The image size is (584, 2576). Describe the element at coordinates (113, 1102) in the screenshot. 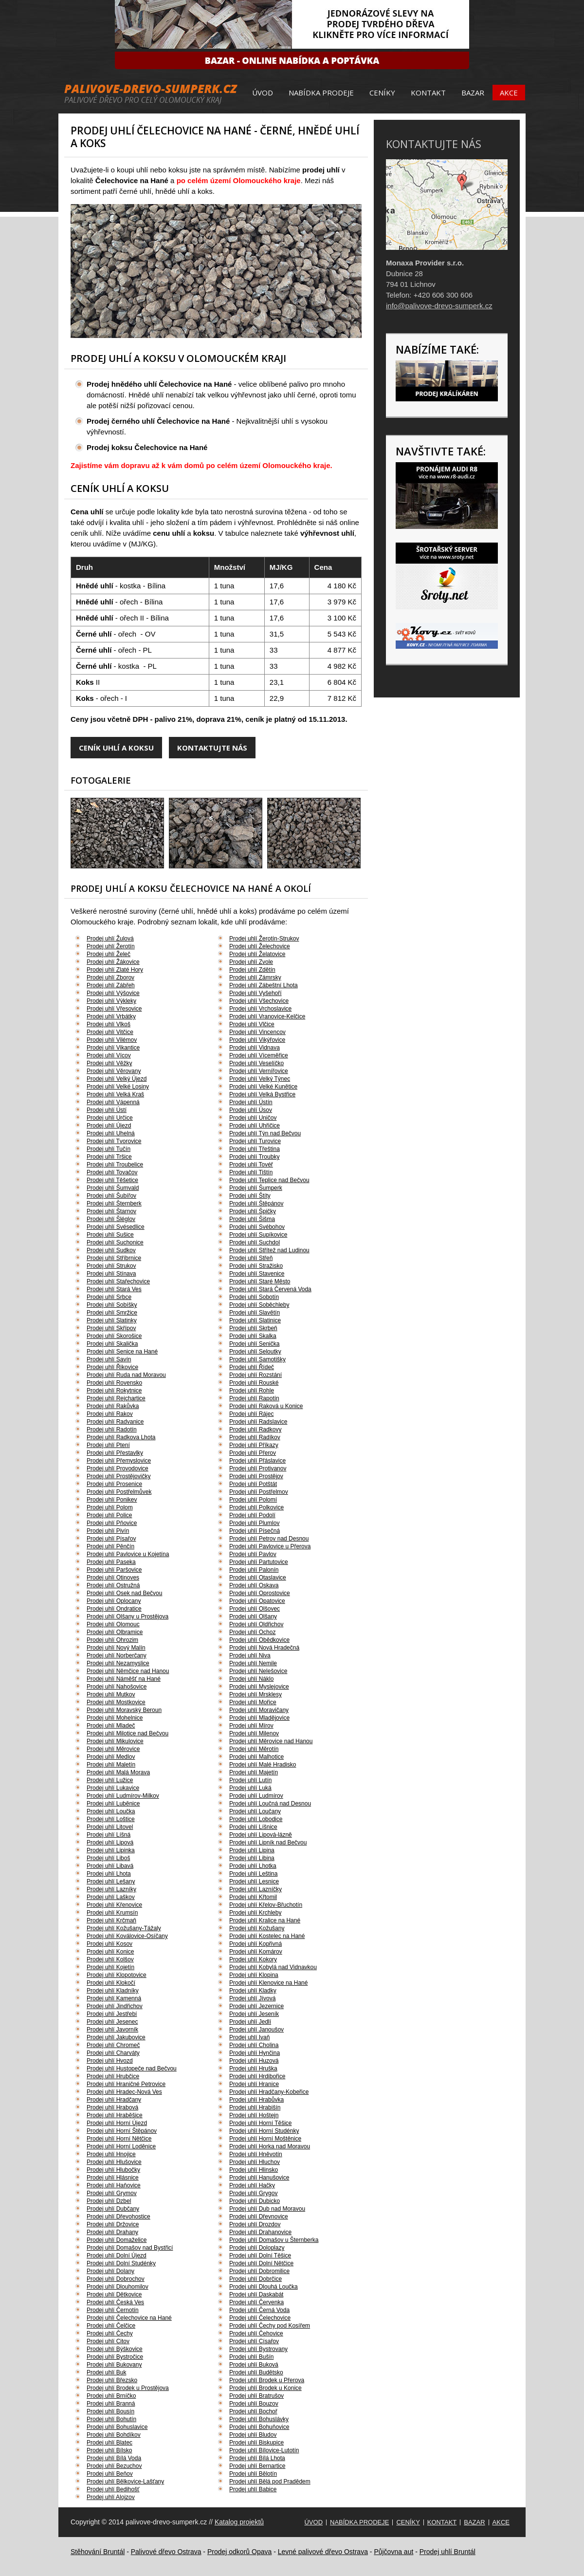

I see `Prodej uhlí Vápenná` at that location.